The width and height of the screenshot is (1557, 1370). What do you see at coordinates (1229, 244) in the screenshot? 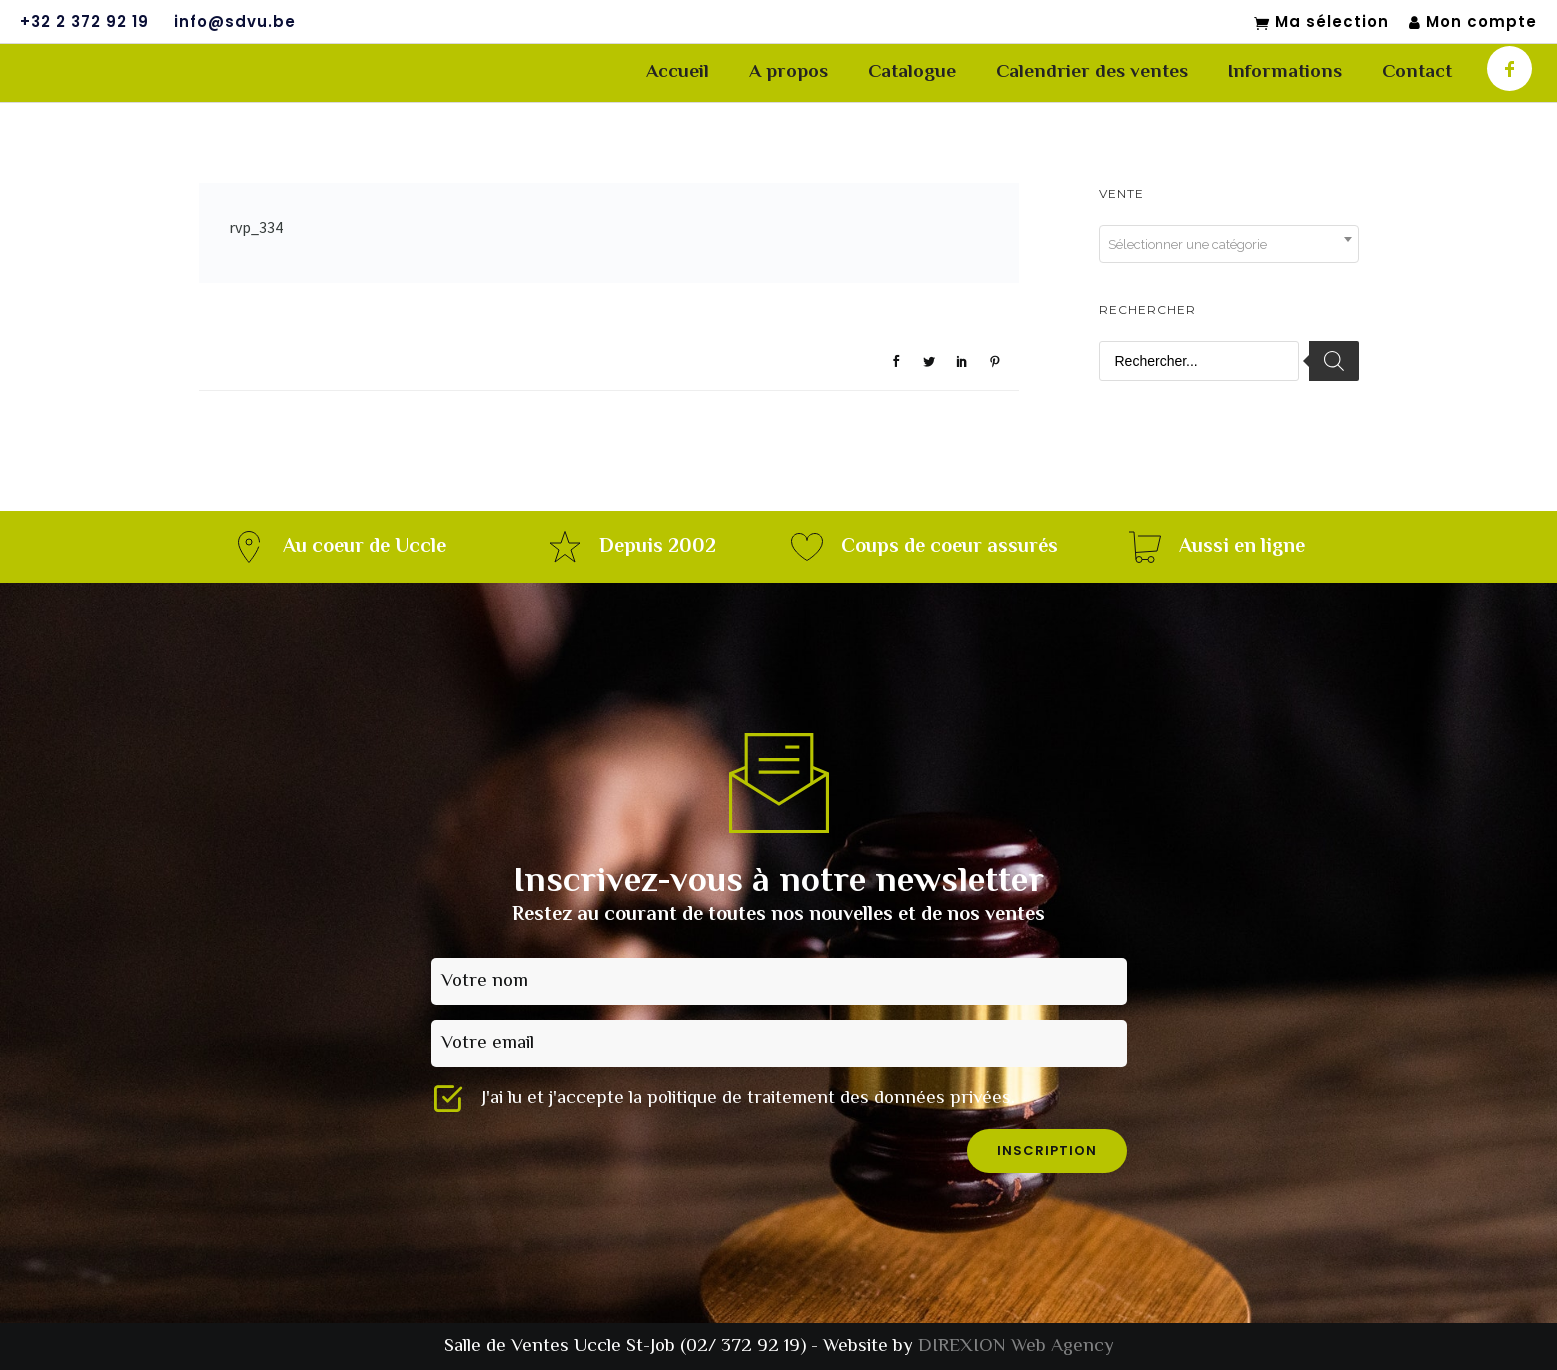
I see `[combobox]` at bounding box center [1229, 244].